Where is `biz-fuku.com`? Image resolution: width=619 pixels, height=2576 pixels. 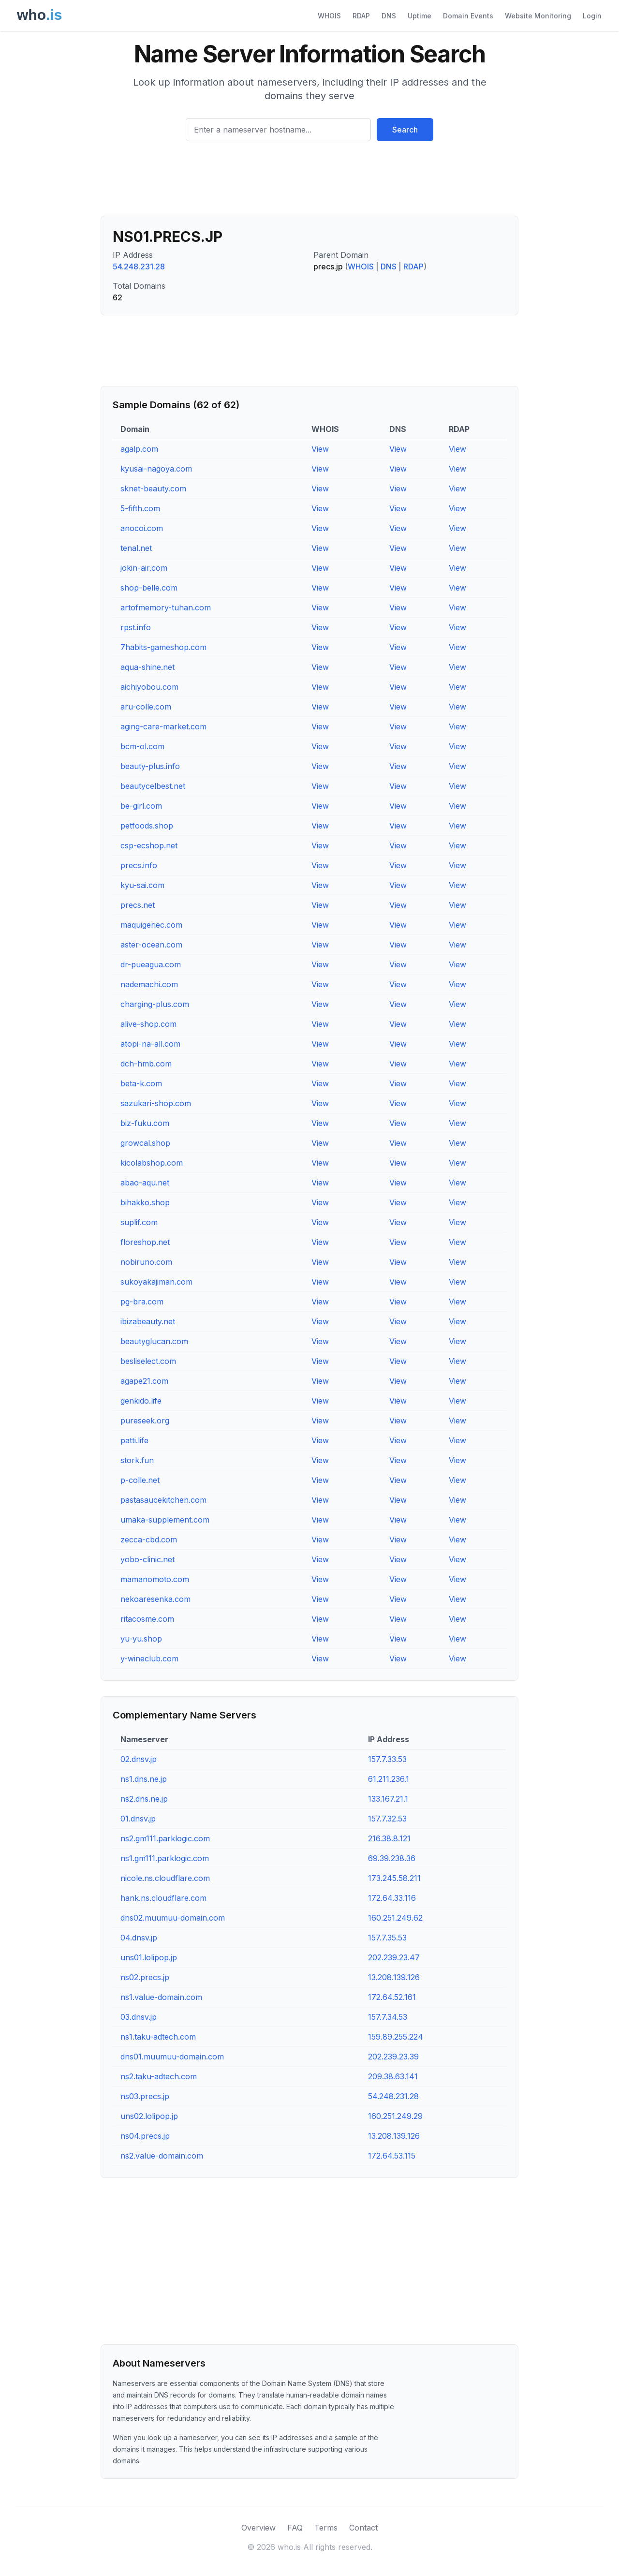 biz-fuku.com is located at coordinates (144, 1123).